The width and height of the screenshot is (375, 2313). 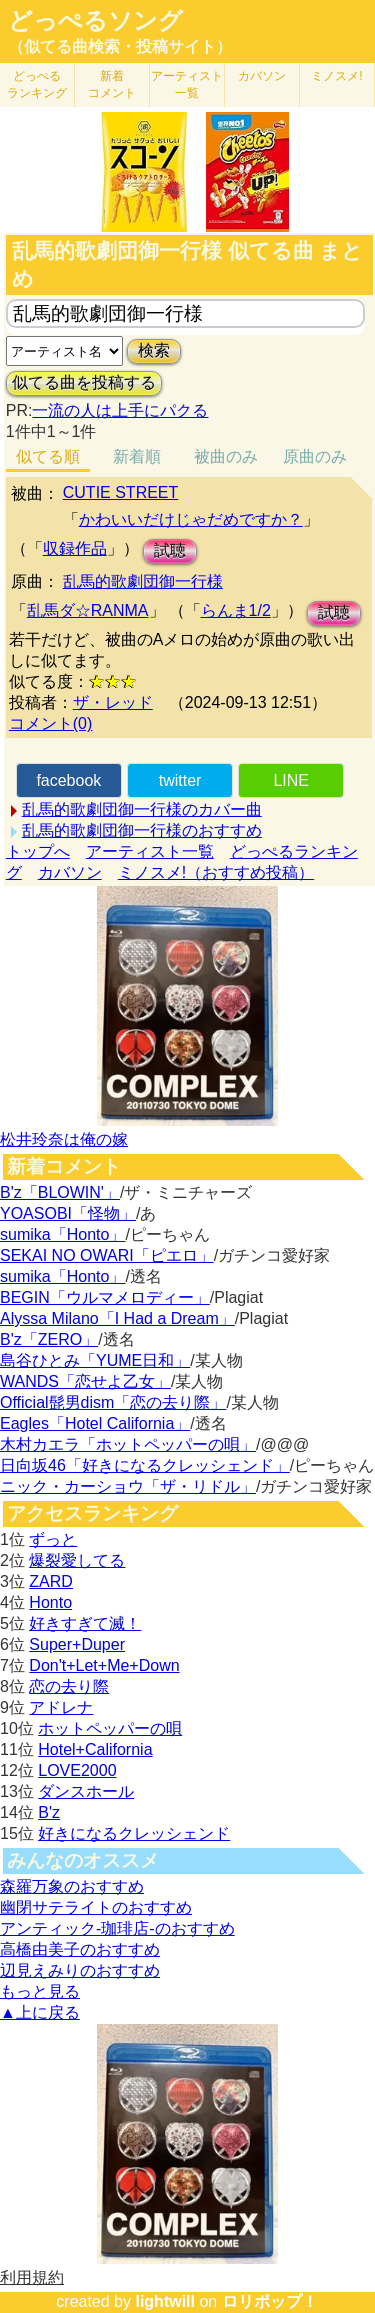 I want to click on 島谷ひとみ「YUME日和」, so click(x=95, y=1360).